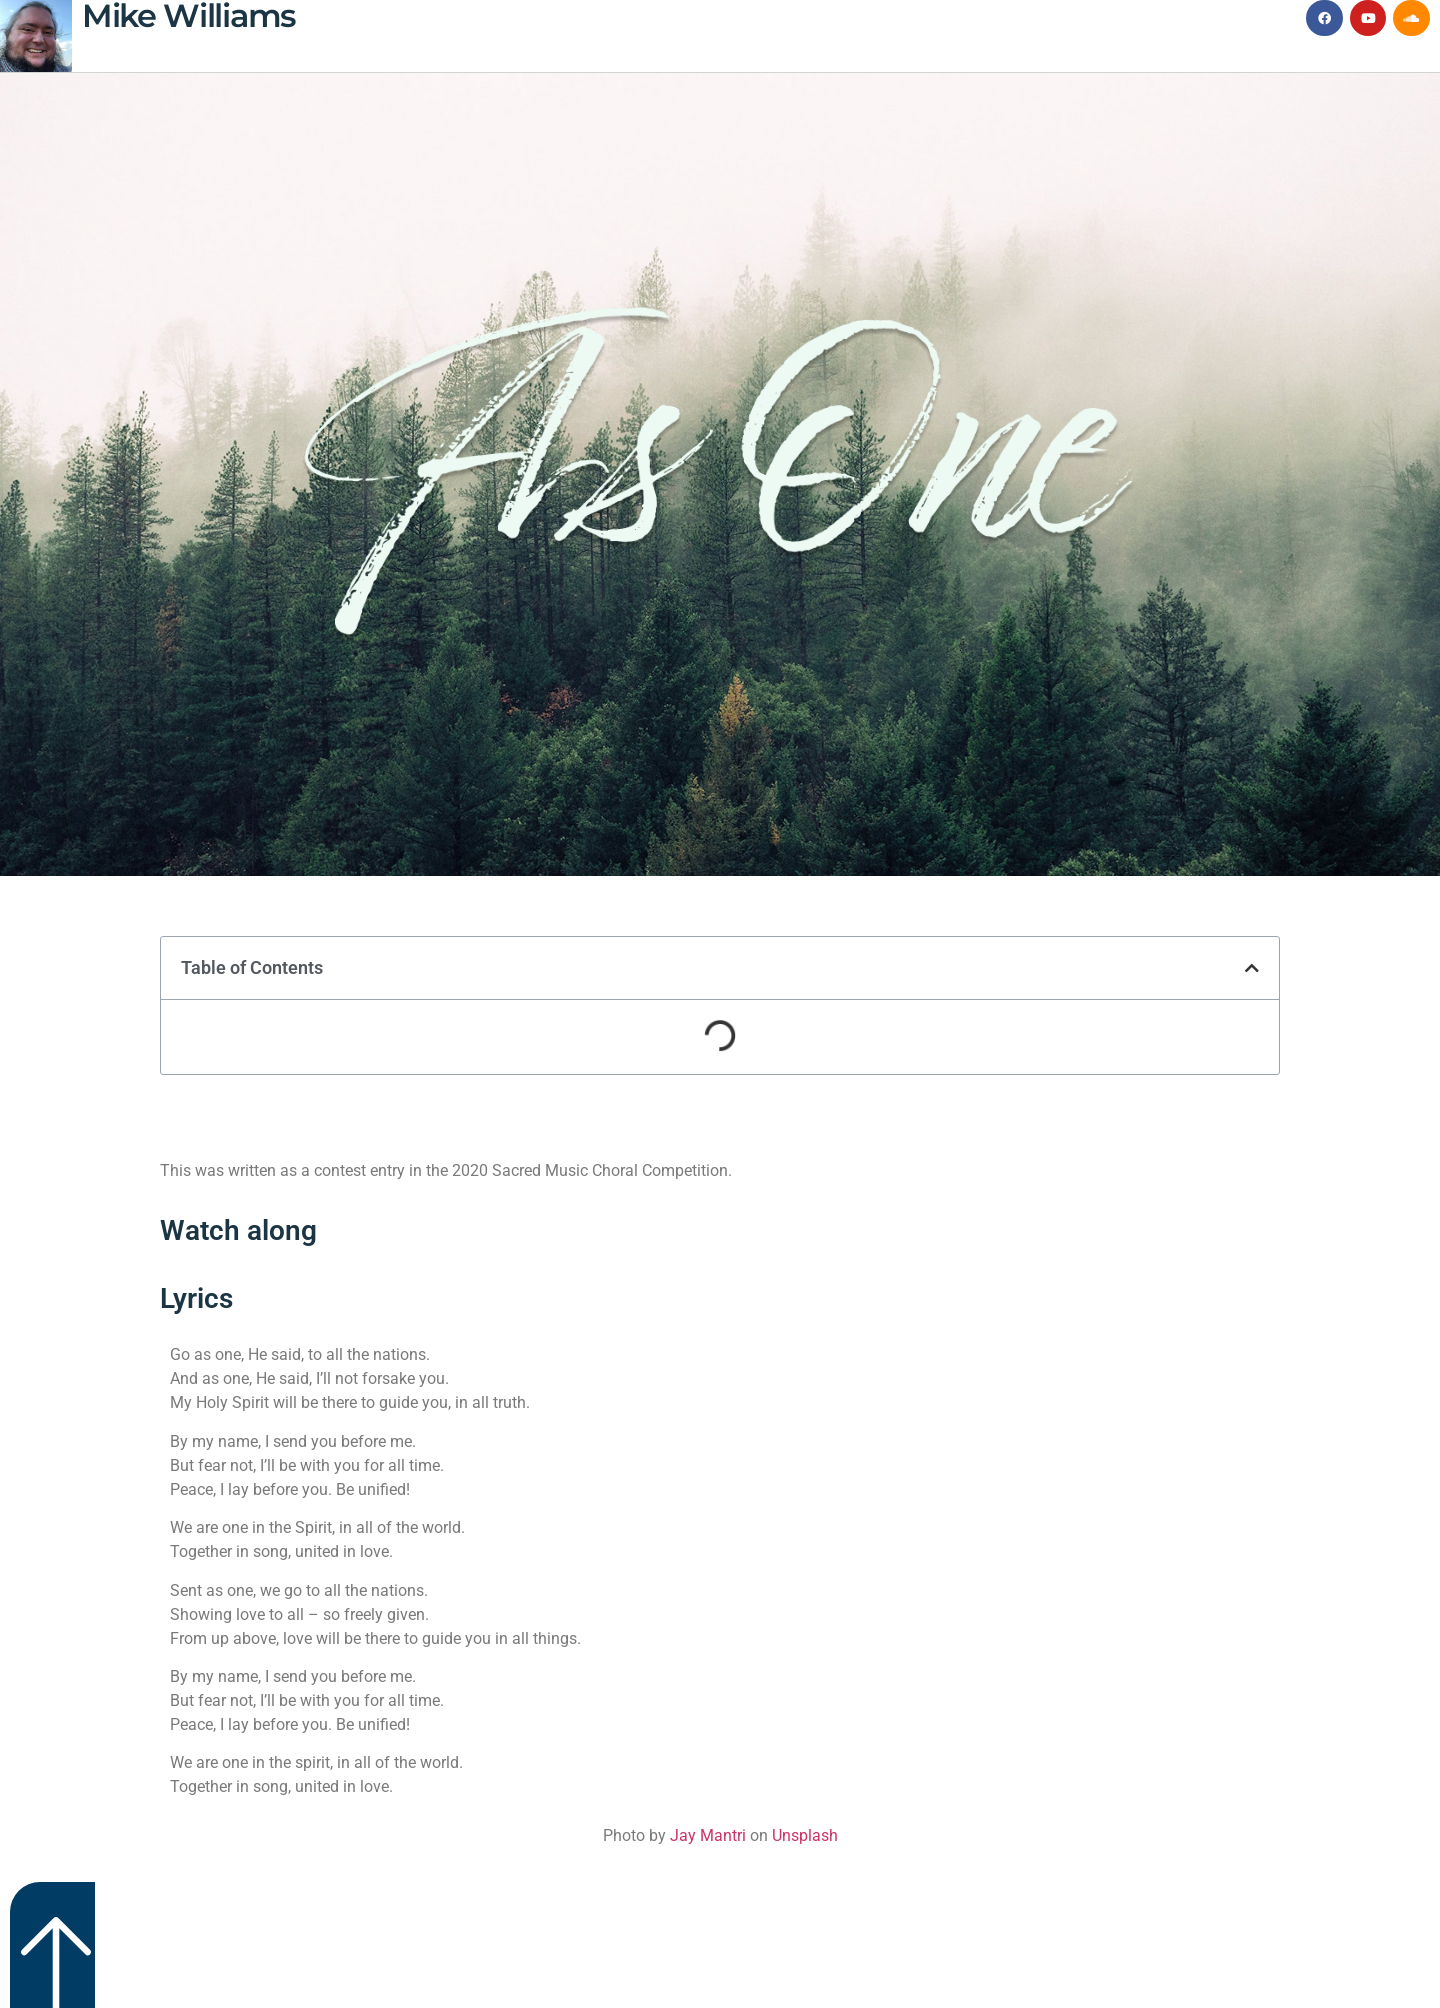  Describe the element at coordinates (708, 1835) in the screenshot. I see `Jay Mantri` at that location.